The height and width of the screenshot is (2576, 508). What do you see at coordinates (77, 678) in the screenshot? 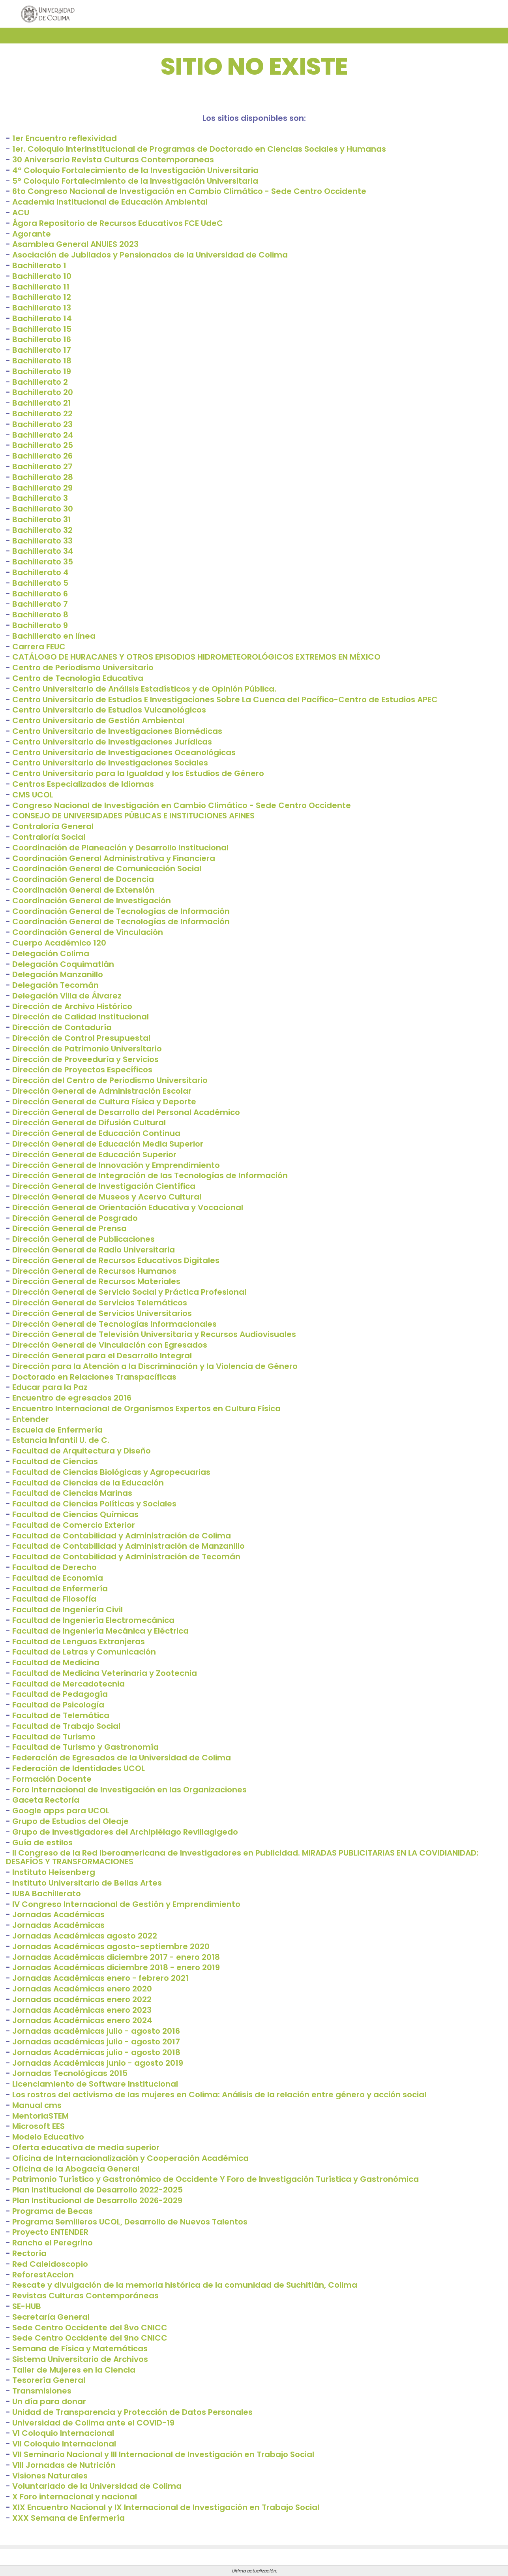
I see `Centro de Tecnología Educativa` at bounding box center [77, 678].